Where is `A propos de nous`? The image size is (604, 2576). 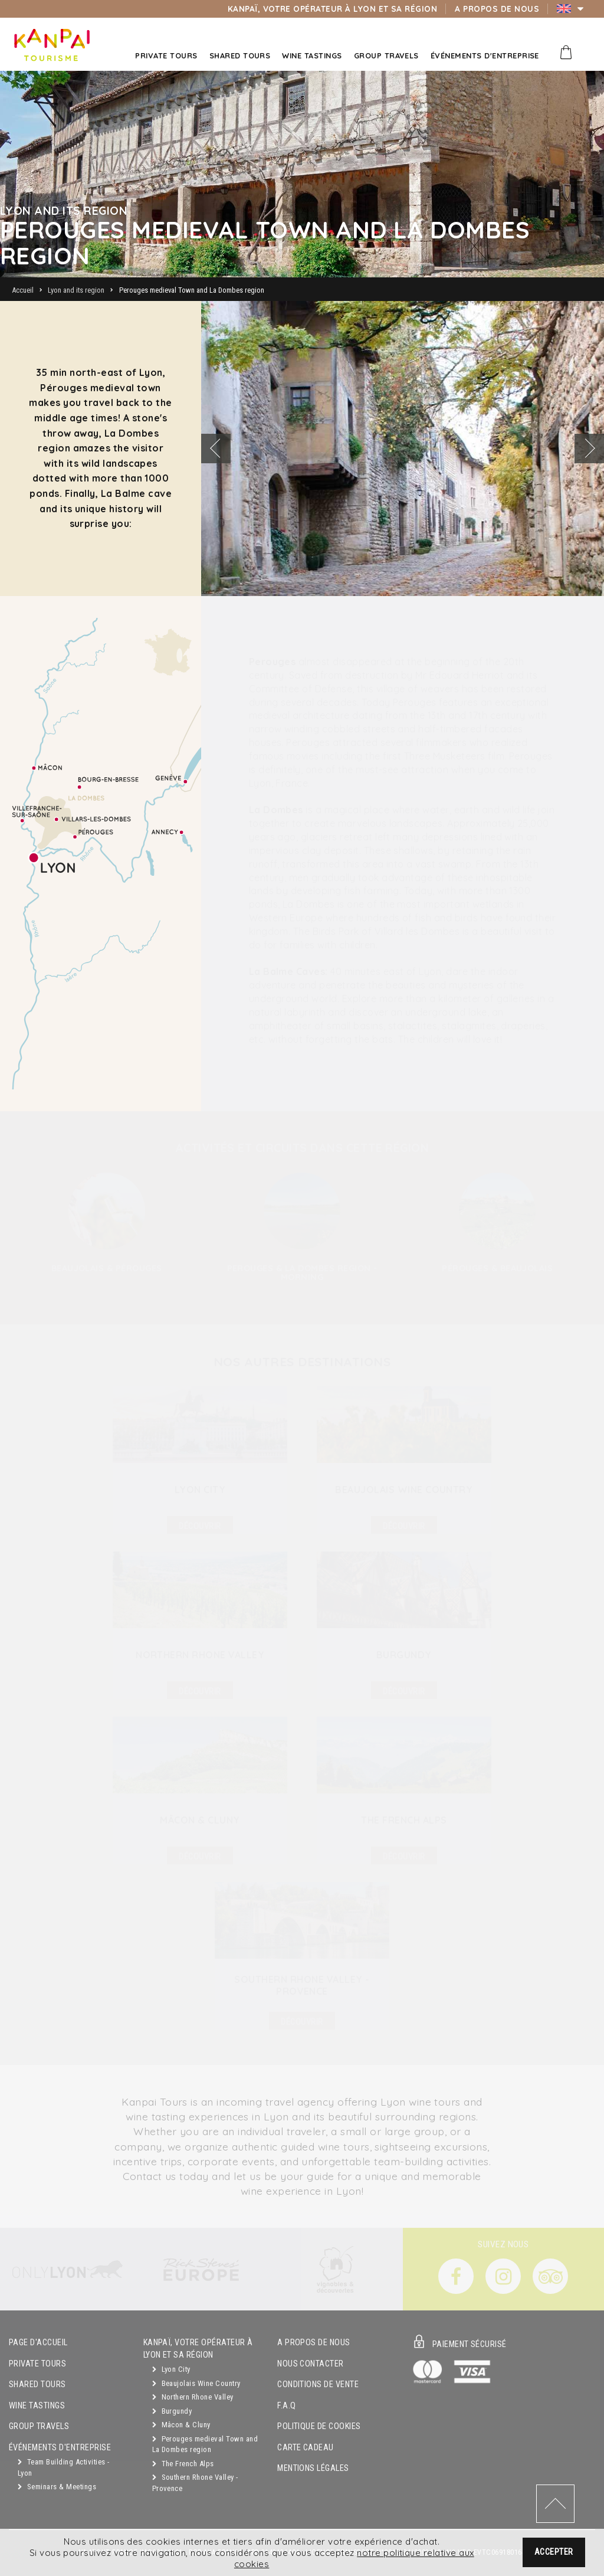 A propos de nous is located at coordinates (313, 2343).